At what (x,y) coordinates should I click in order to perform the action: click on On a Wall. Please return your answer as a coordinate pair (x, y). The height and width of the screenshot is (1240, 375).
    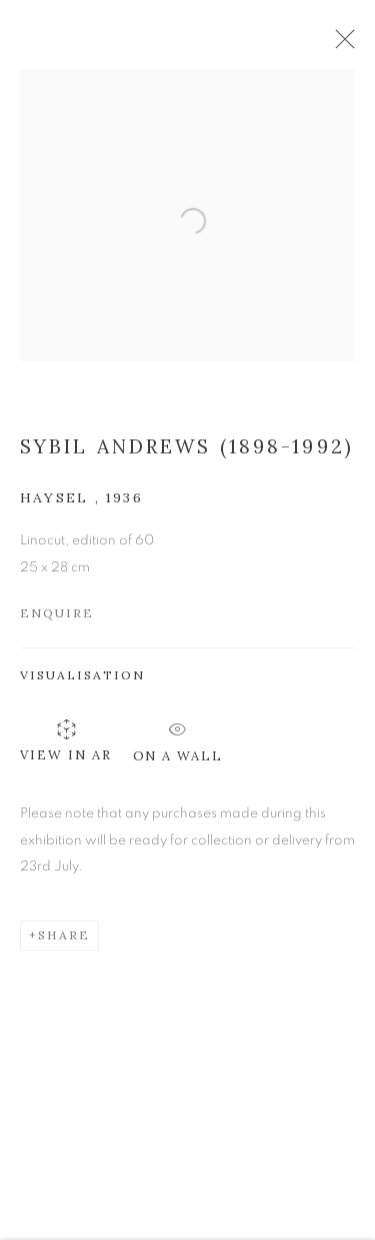
    Looking at the image, I should click on (178, 742).